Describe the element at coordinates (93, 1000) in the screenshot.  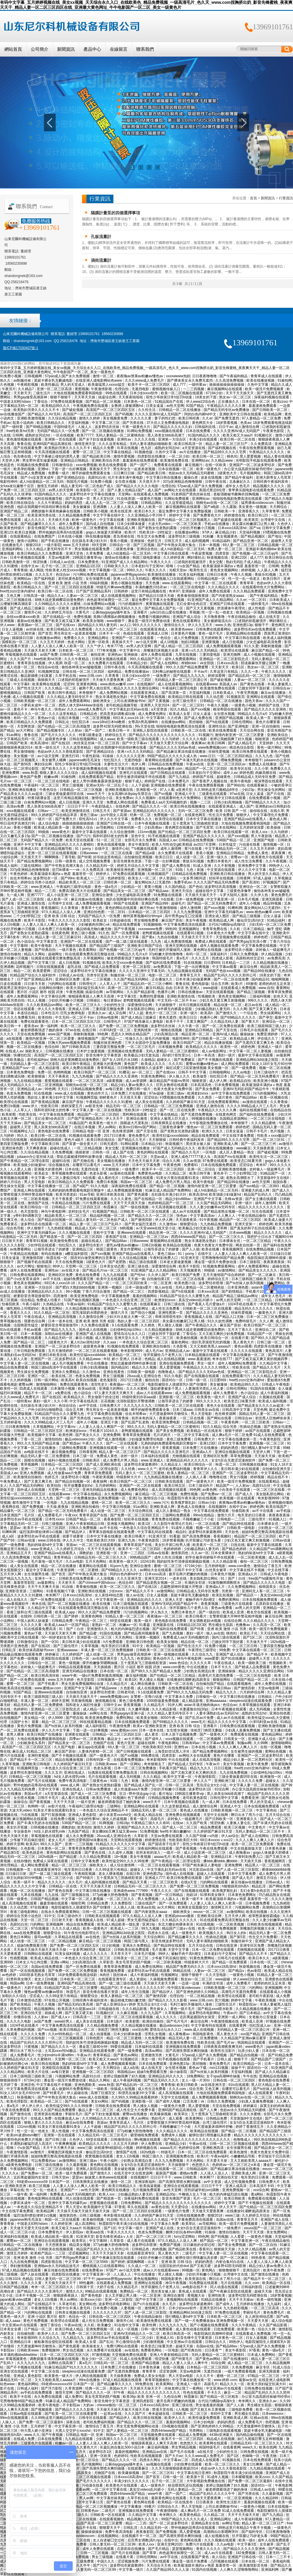
I see `日韩操比` at that location.